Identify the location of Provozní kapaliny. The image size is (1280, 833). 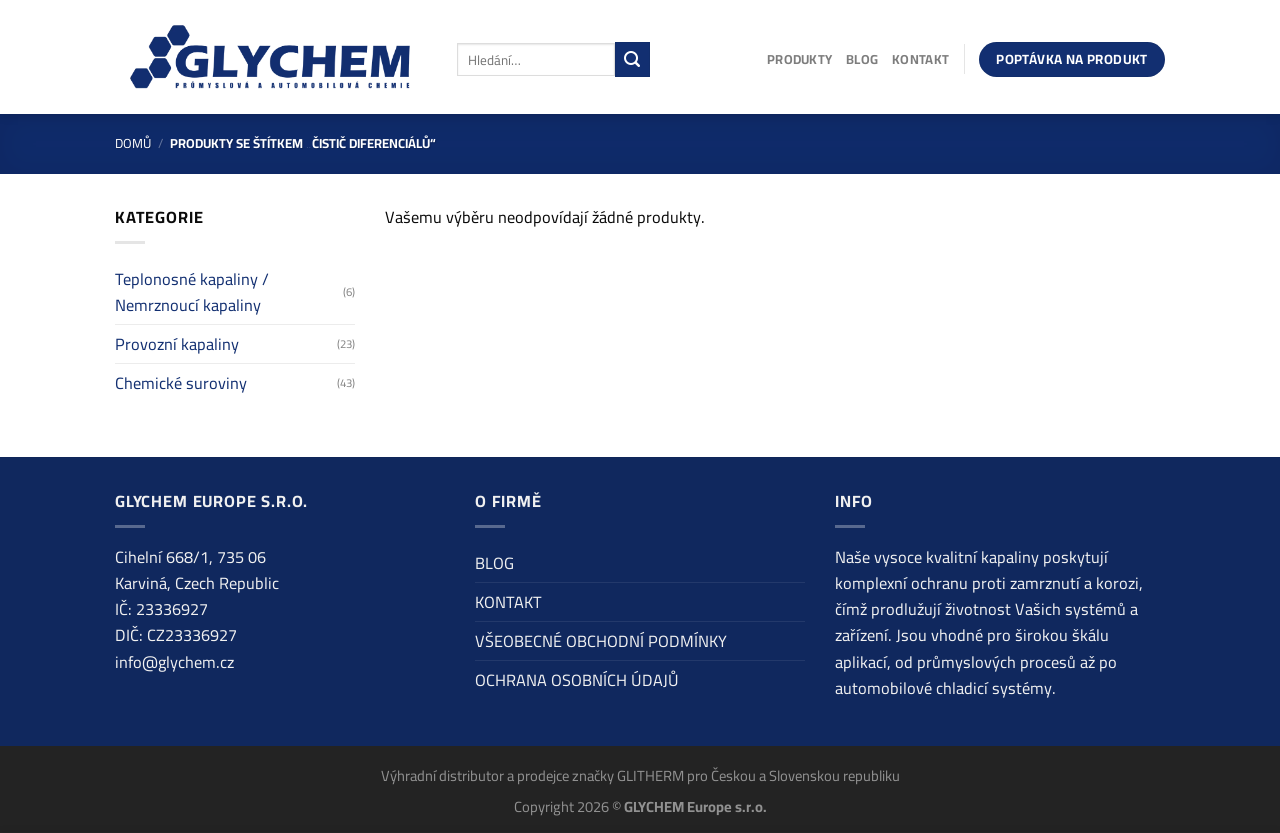
(177, 344).